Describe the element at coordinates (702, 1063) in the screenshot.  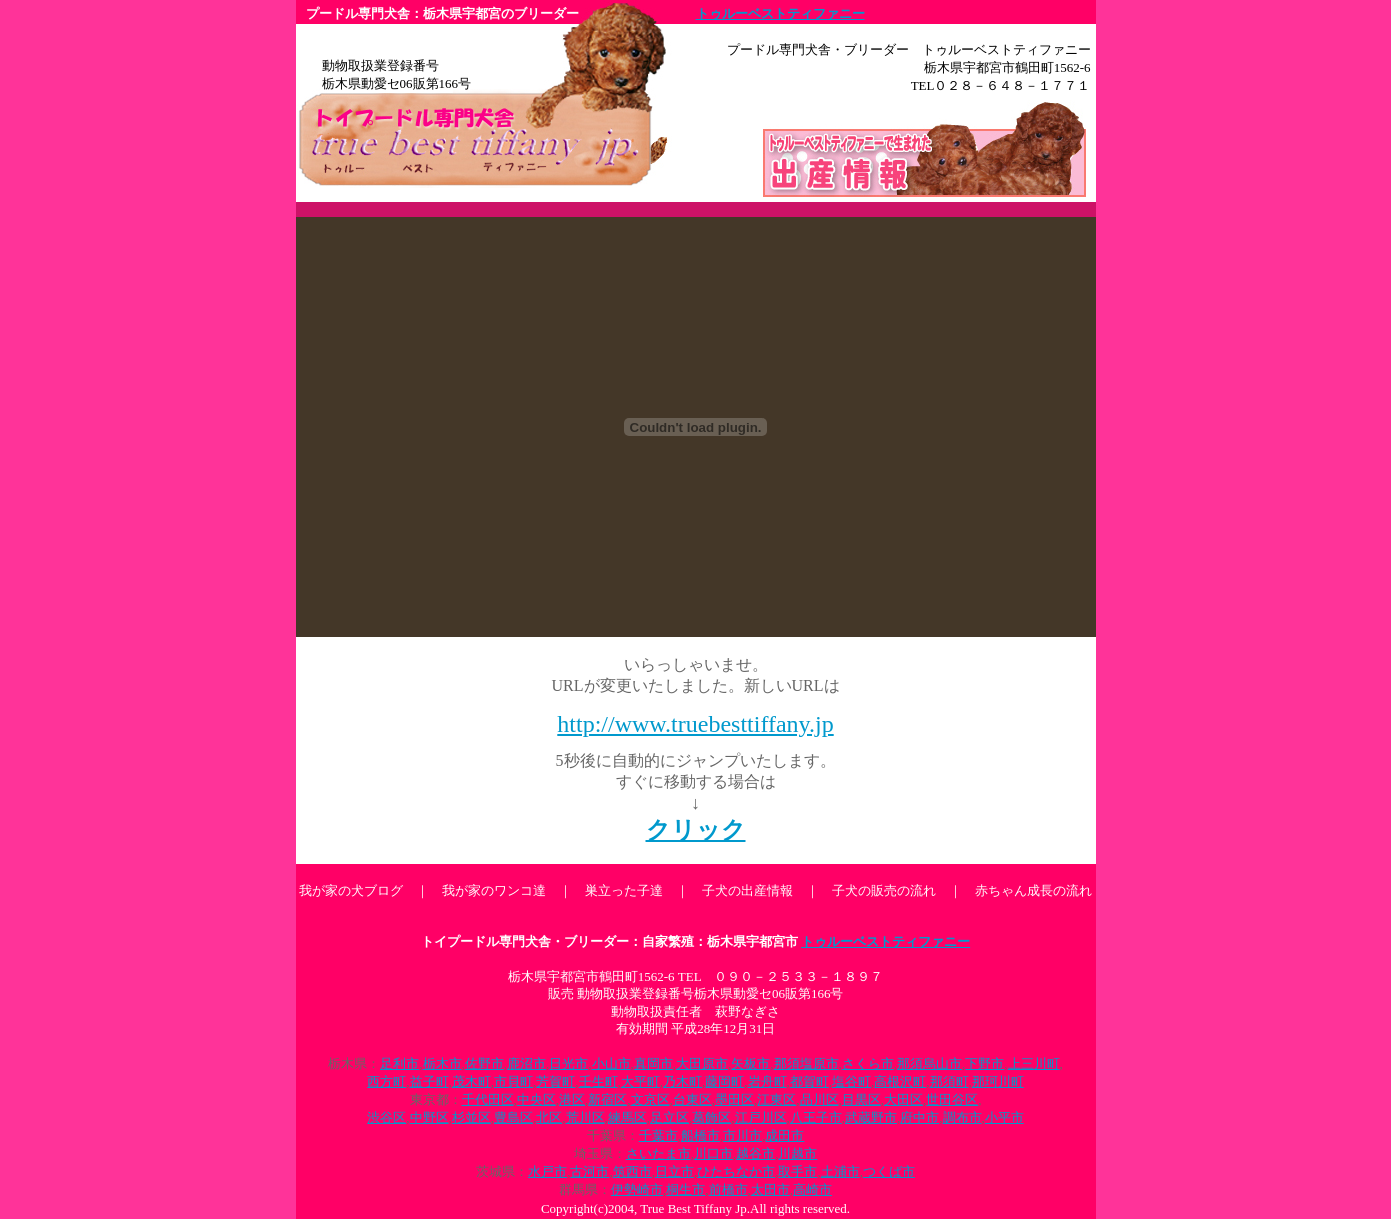
I see `大田原市` at that location.